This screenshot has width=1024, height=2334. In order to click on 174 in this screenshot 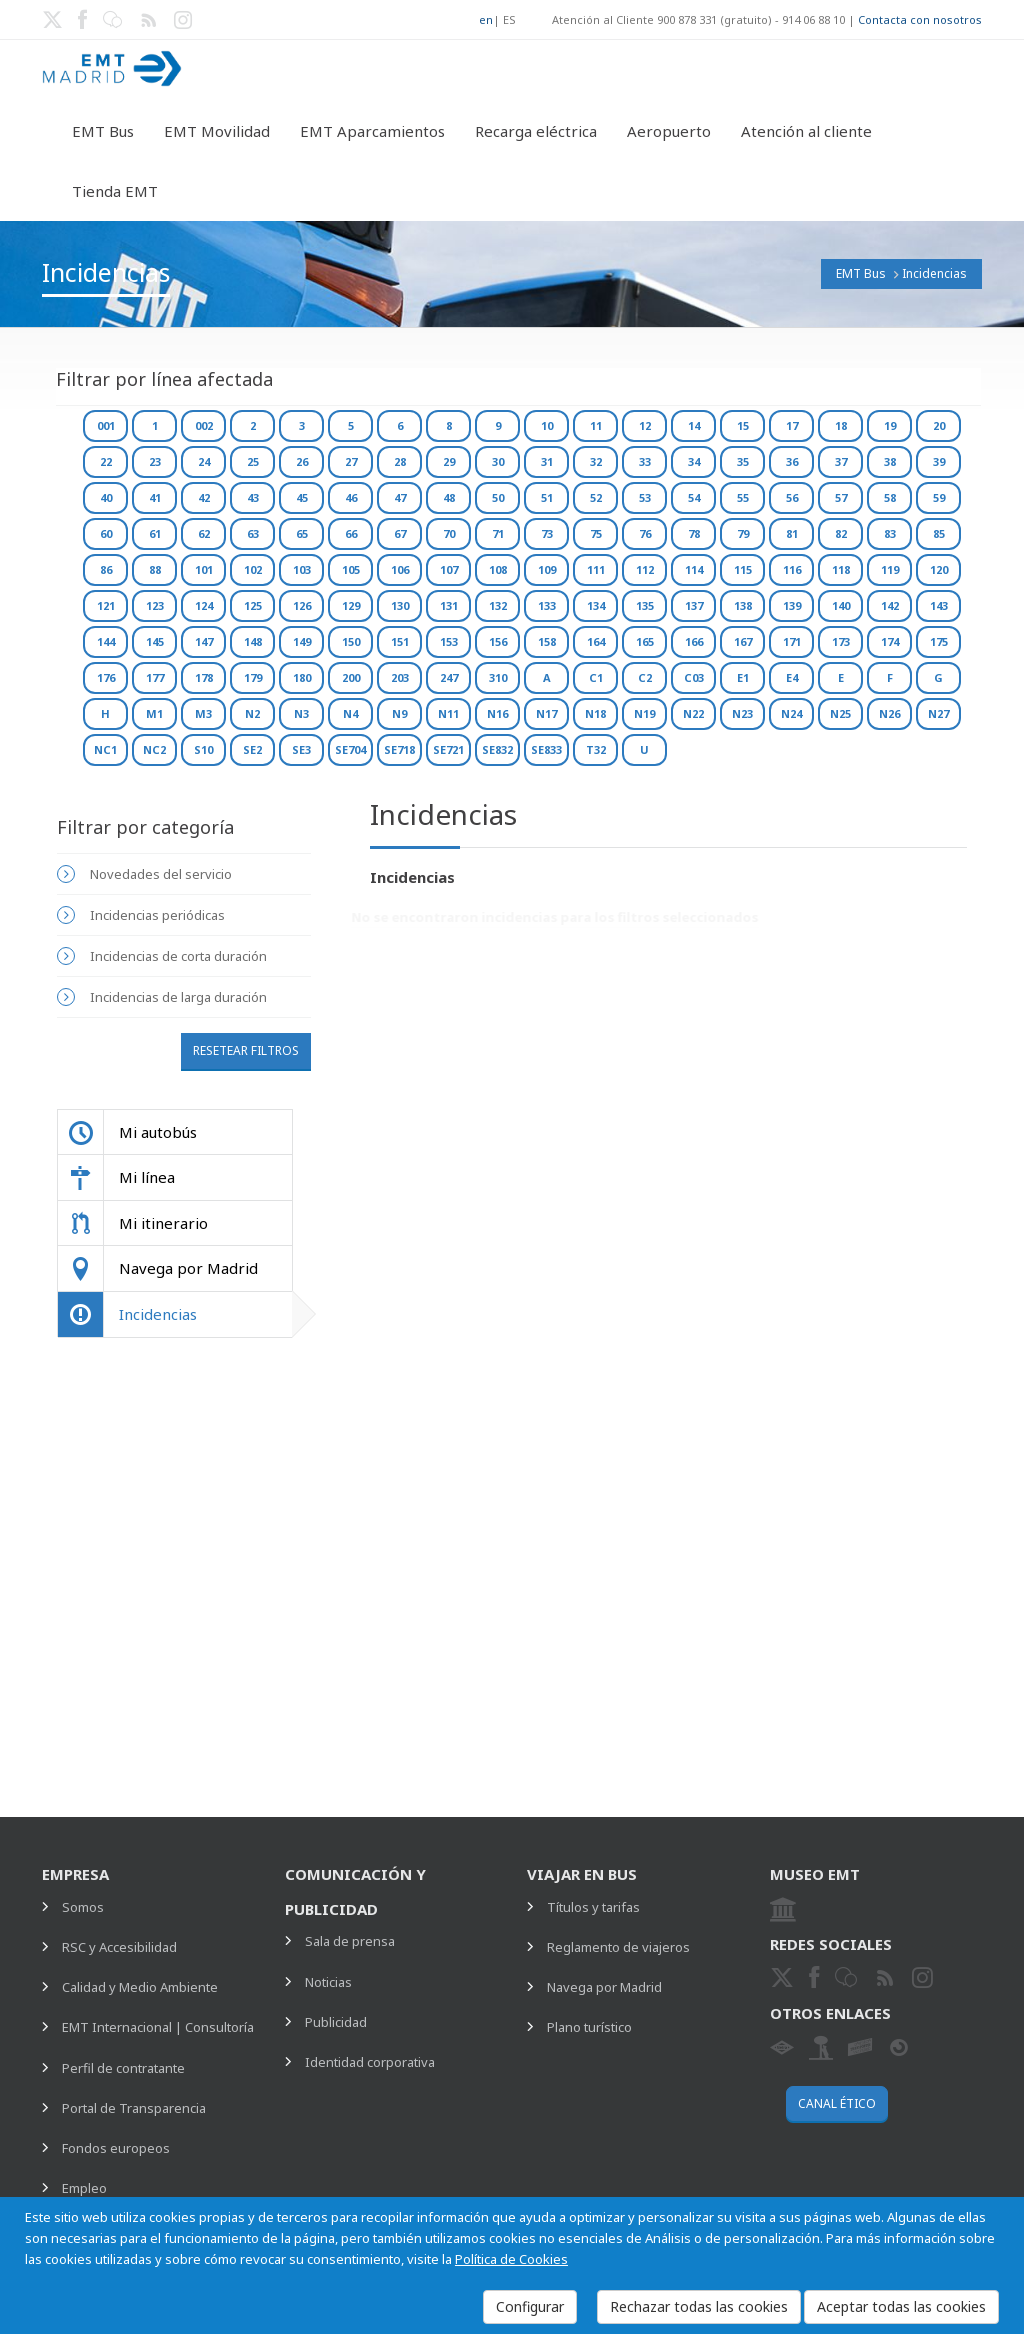, I will do `click(890, 641)`.